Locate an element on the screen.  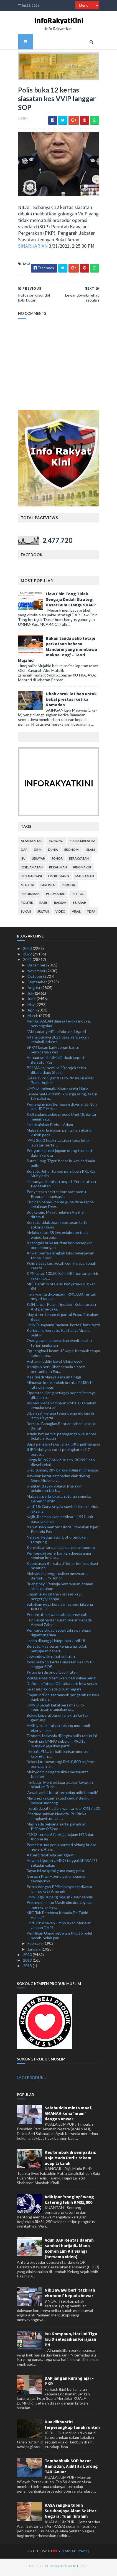
Melaka catat 35 kes pelaburan tidak wujud, kerugia... is located at coordinates (57, 1237).